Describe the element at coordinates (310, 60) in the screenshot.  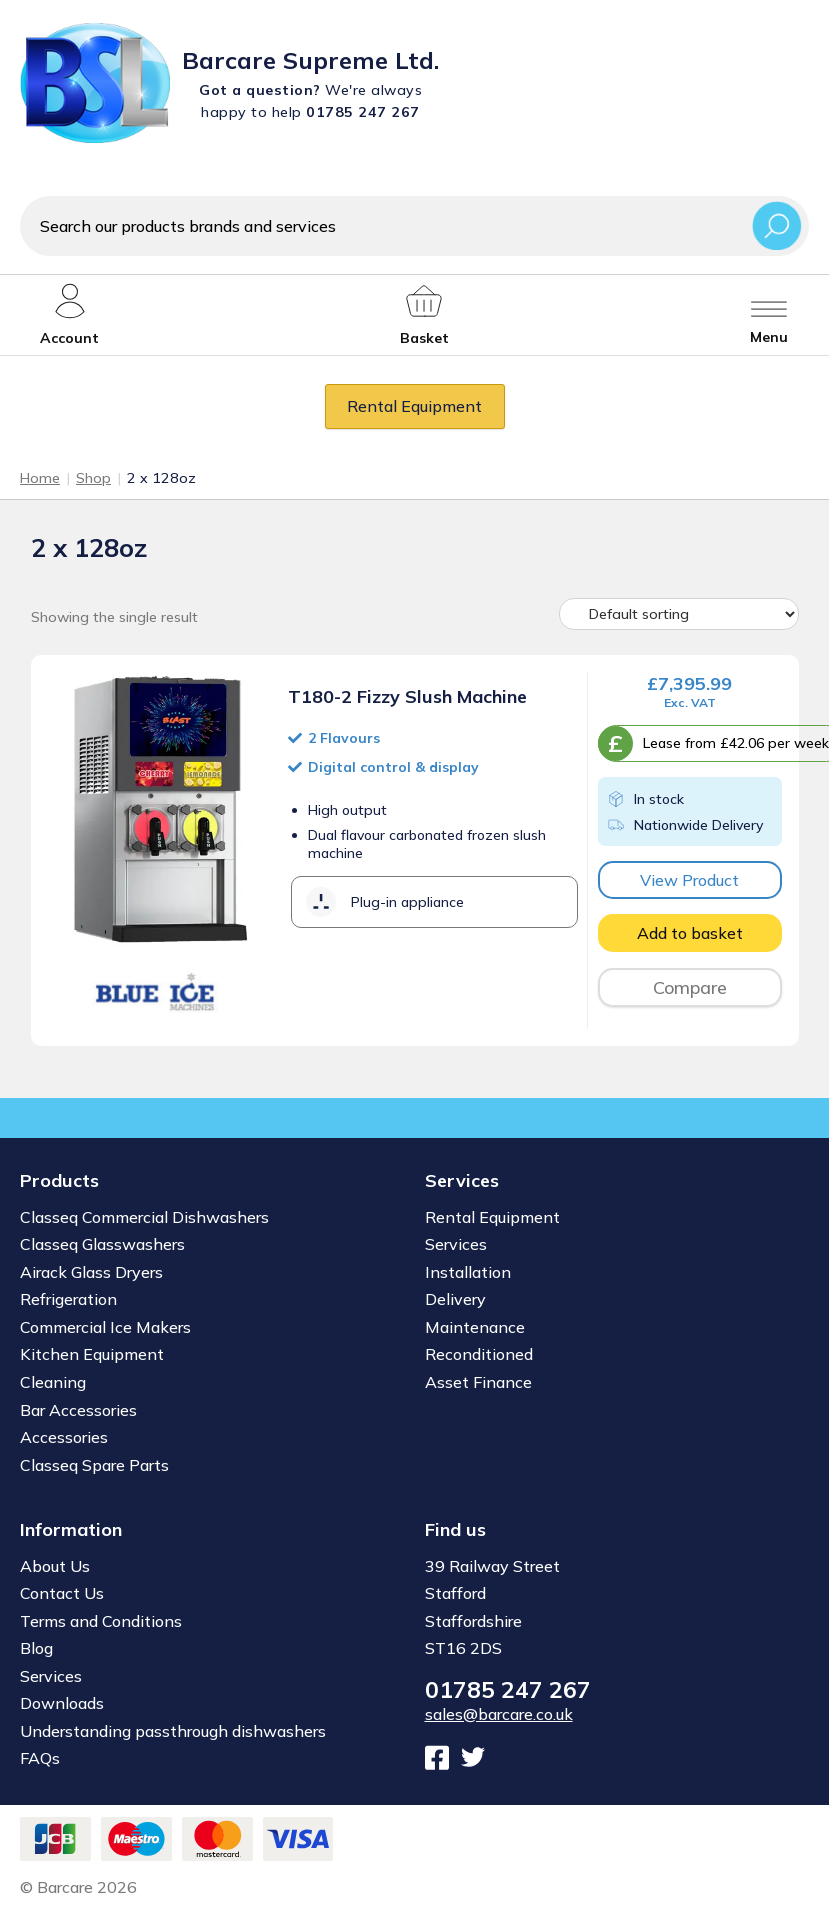
I see `Barcare Supreme Ltd.` at that location.